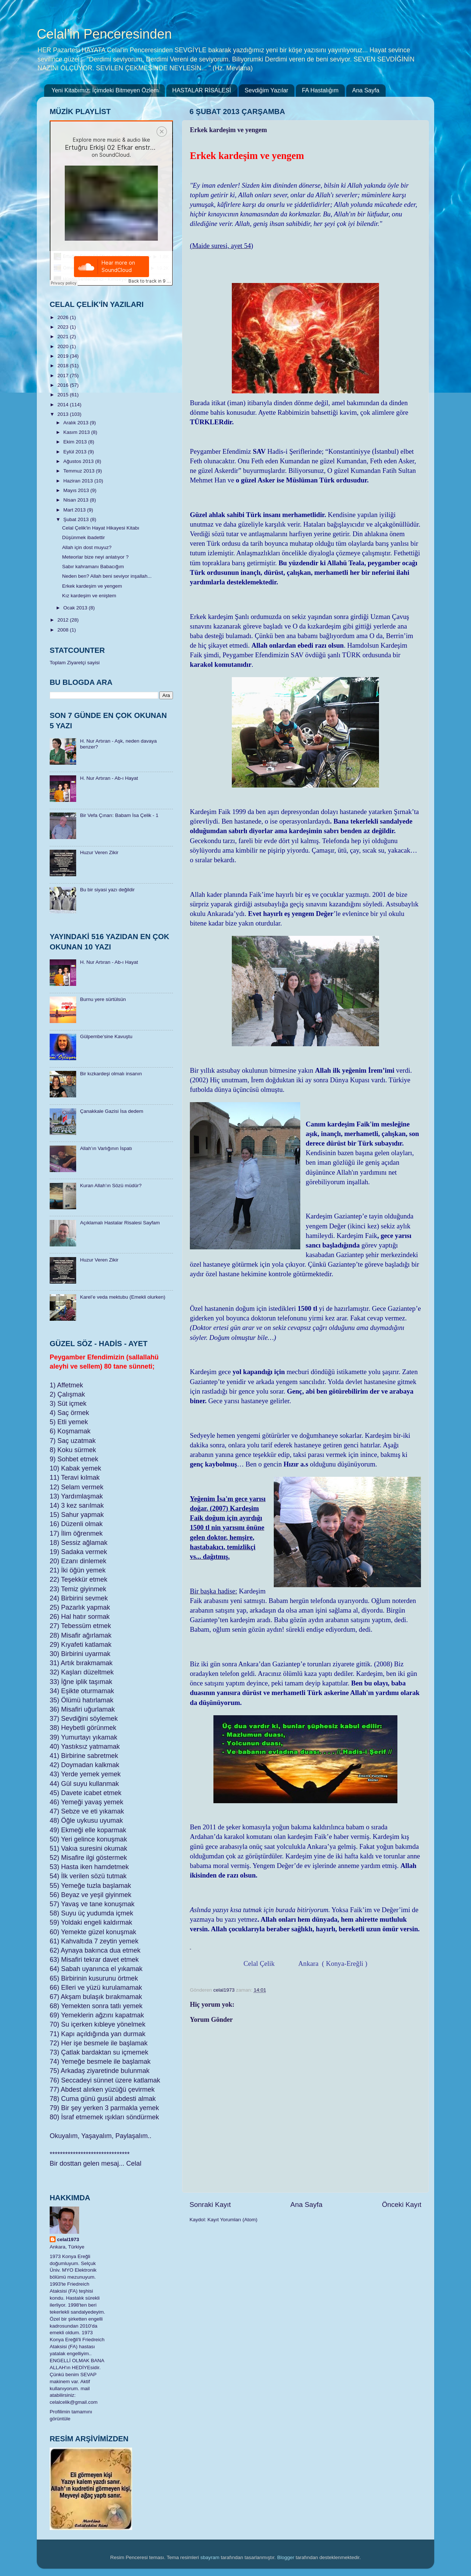 This screenshot has height=2576, width=471. I want to click on Yeni Kitabımız: İçimdeki Bitmeyen Özlem, so click(105, 90).